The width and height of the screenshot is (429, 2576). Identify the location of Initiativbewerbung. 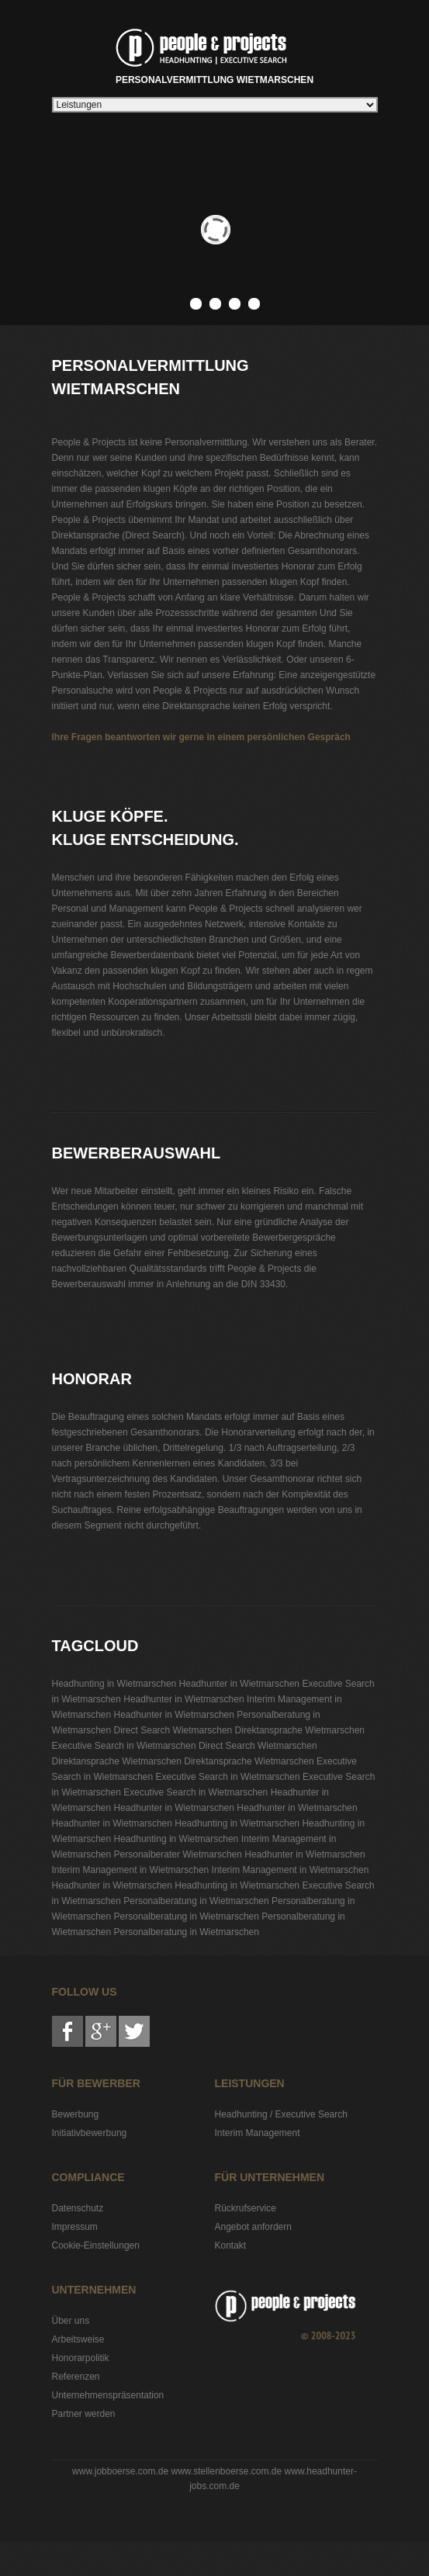
(89, 2133).